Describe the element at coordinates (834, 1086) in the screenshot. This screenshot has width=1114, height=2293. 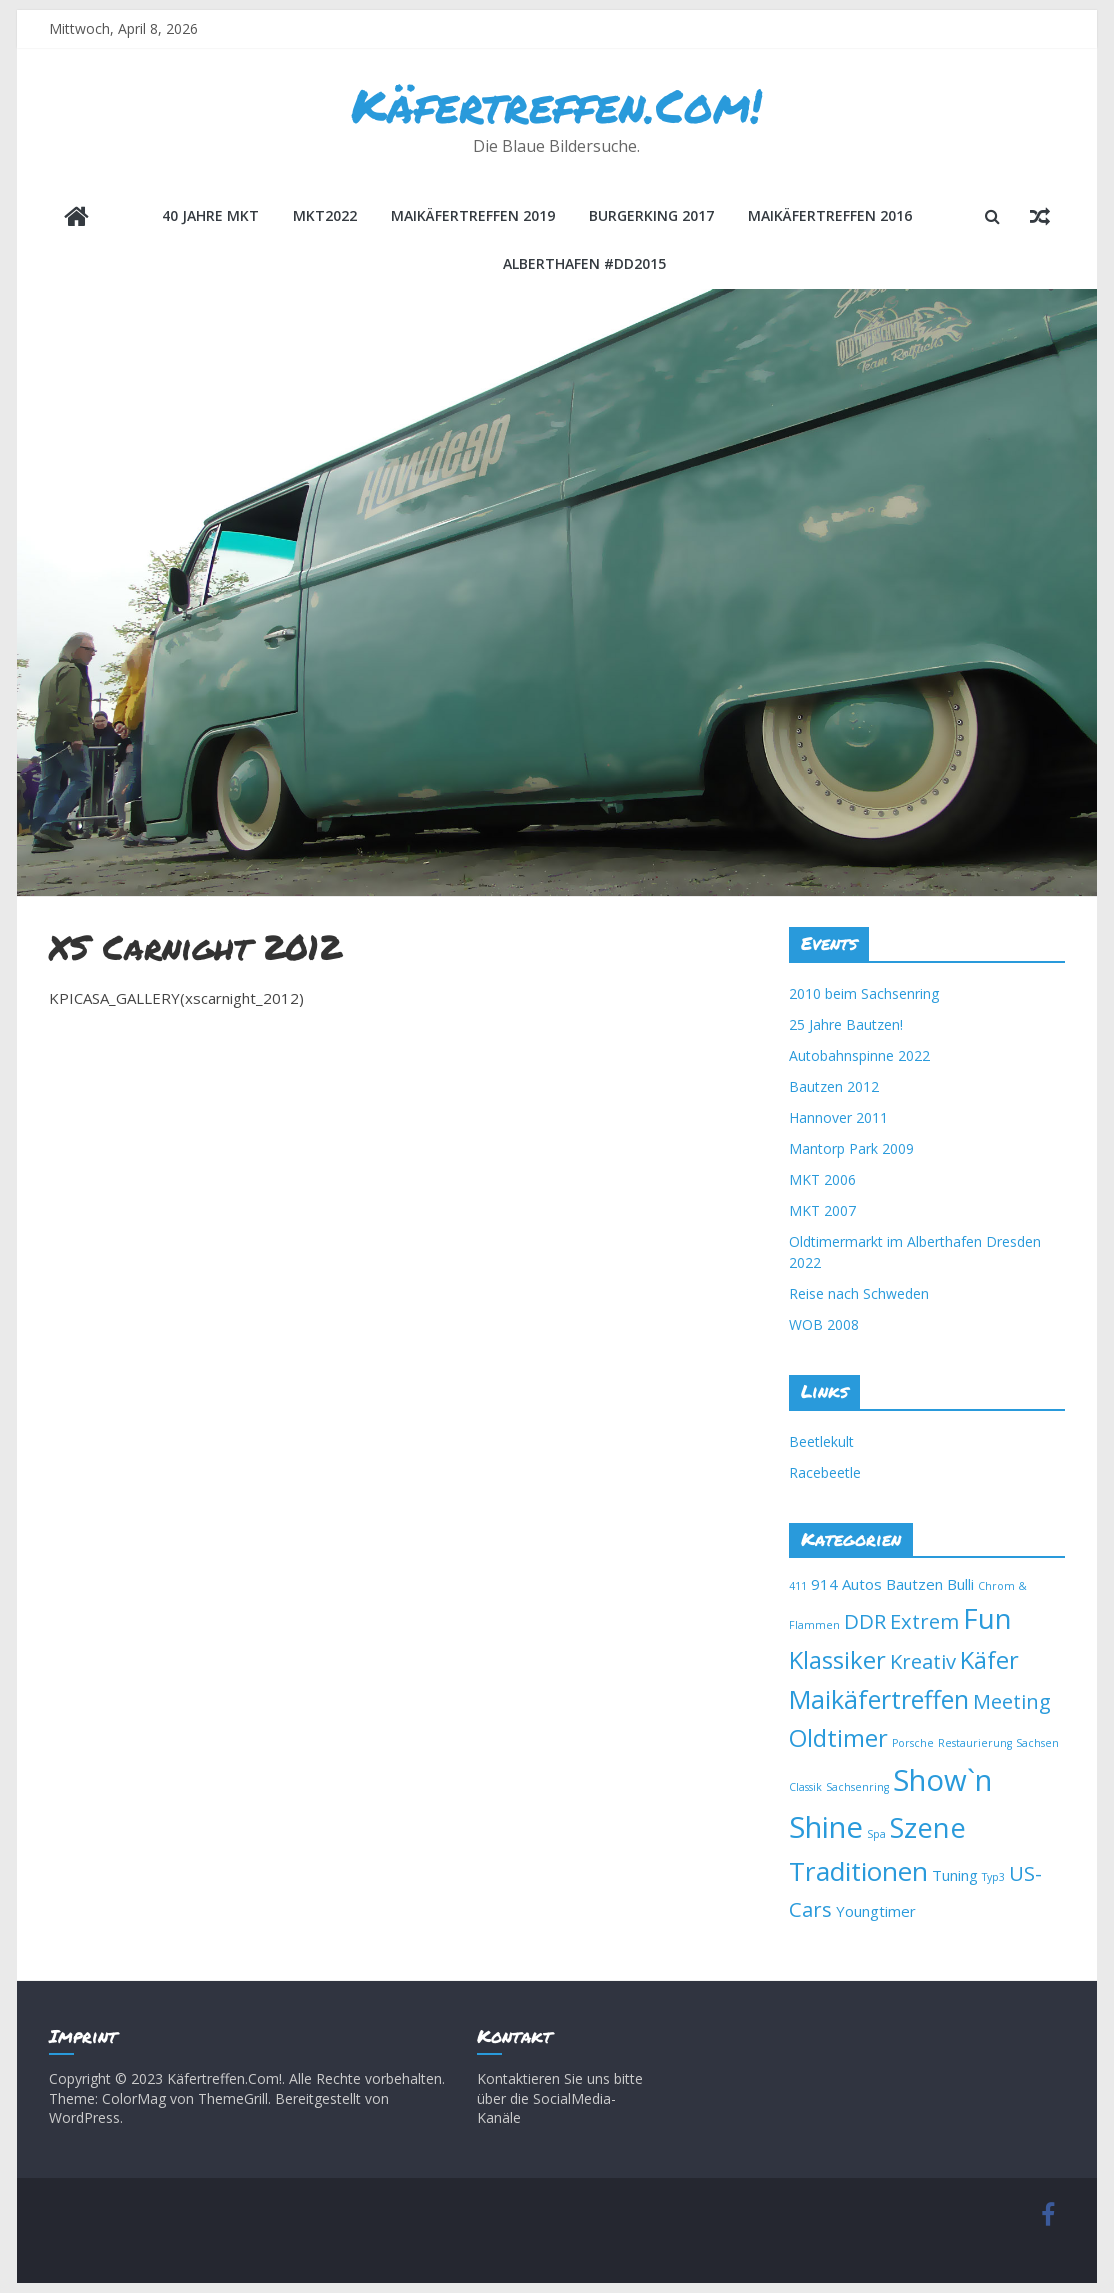
I see `Bautzen 2012` at that location.